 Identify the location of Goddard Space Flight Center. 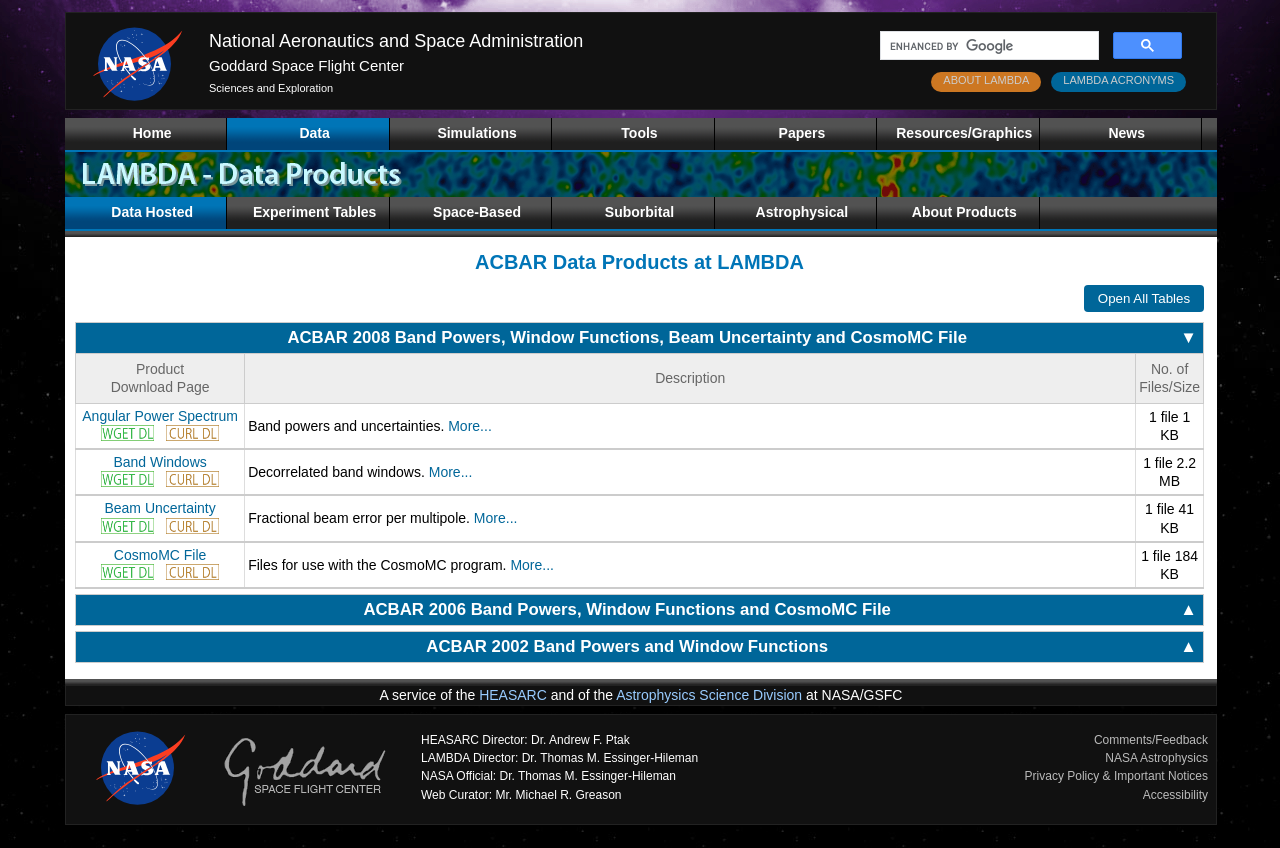
(306, 65).